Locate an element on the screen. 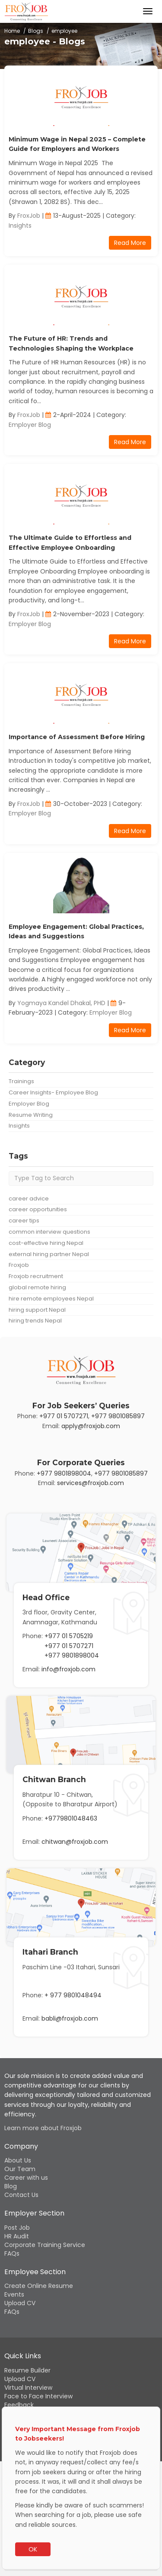  Corporate Training Service is located at coordinates (44, 2245).